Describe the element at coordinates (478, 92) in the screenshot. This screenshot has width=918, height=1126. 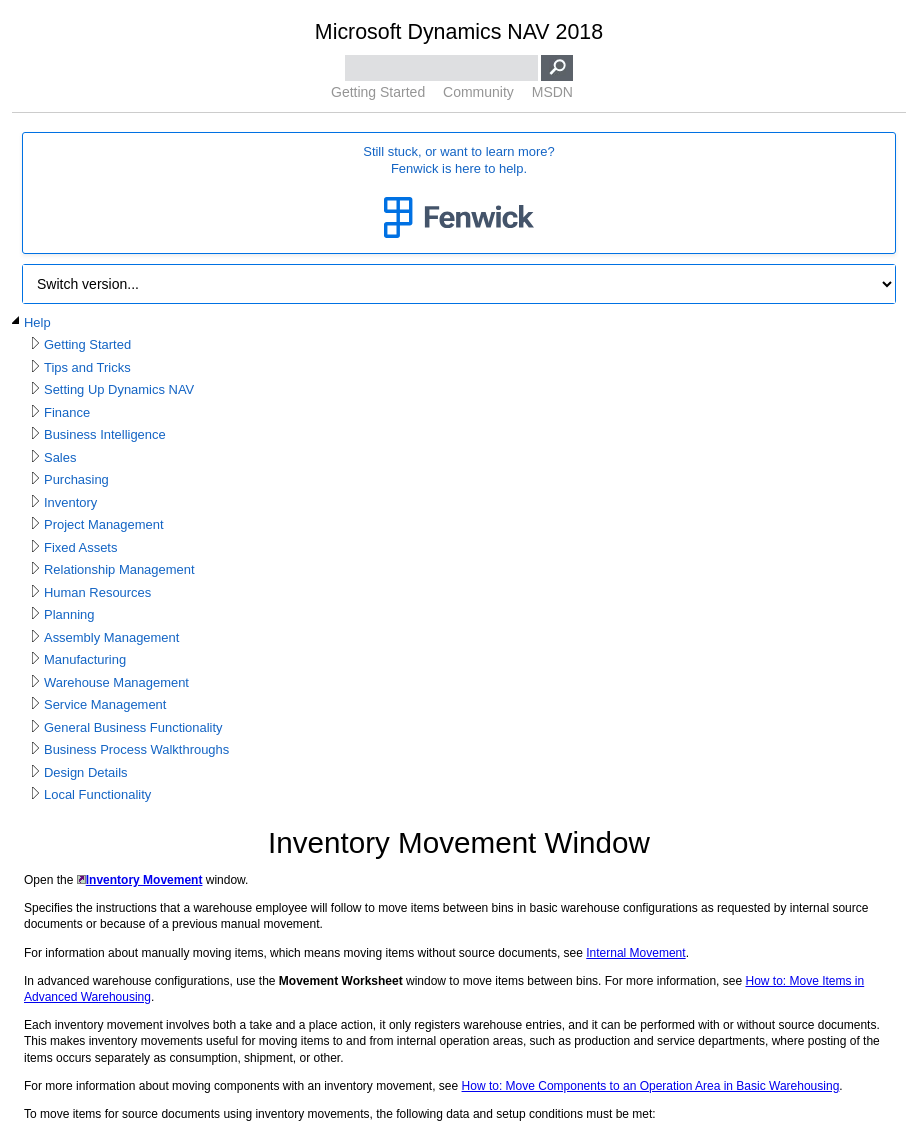
I see `Community` at that location.